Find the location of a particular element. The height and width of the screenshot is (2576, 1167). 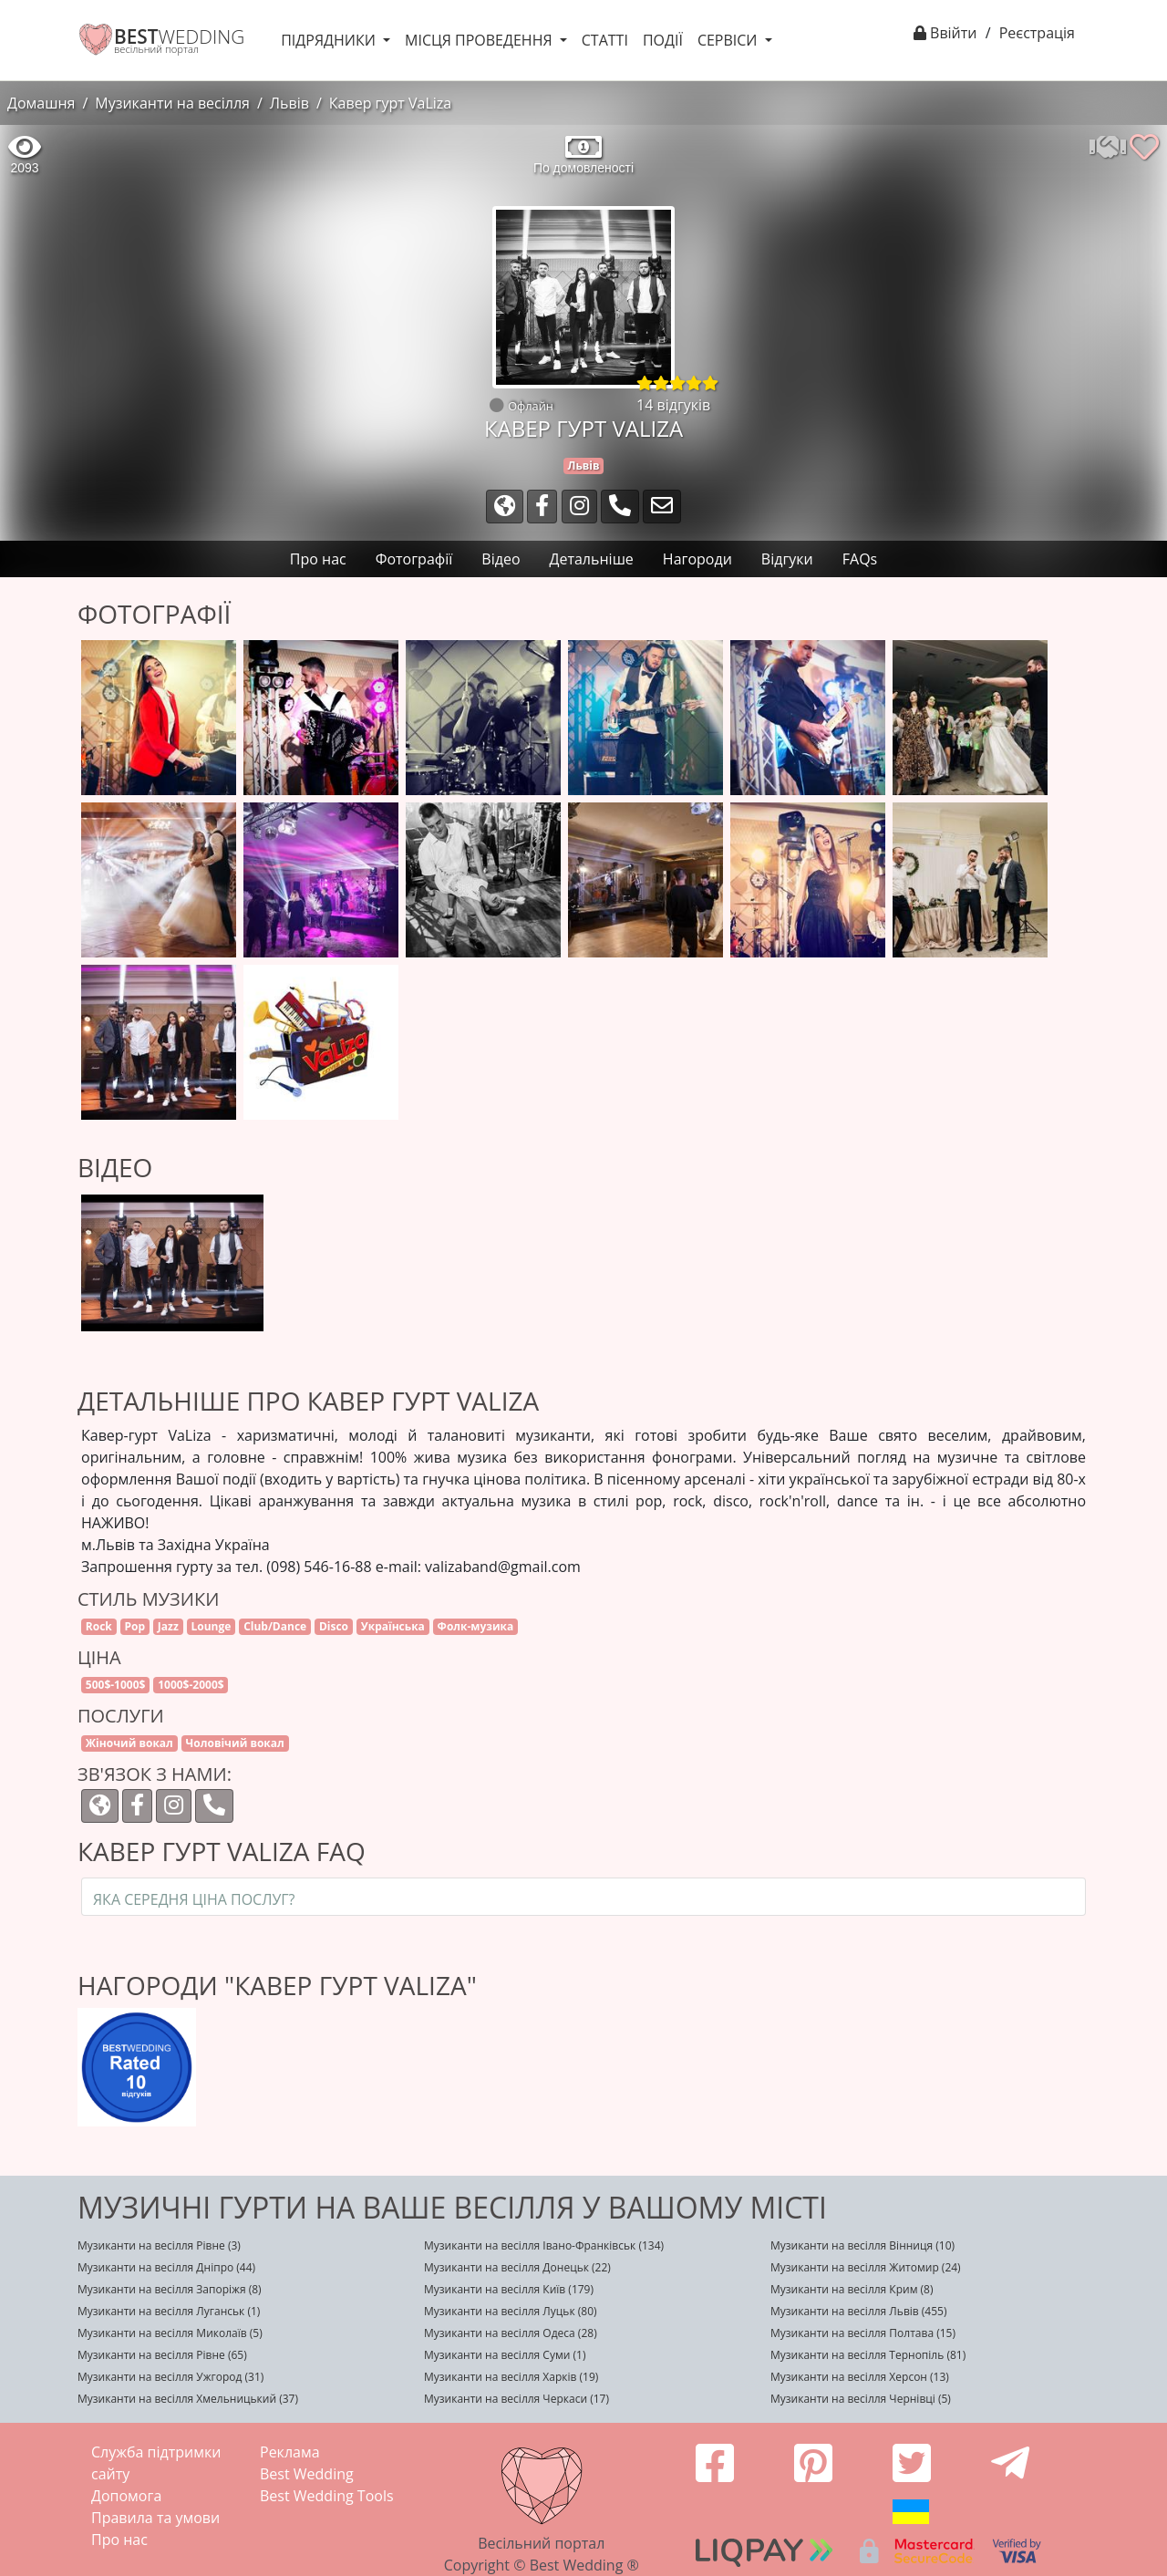

Музиканти на весілля Вінниця (10) is located at coordinates (862, 2245).